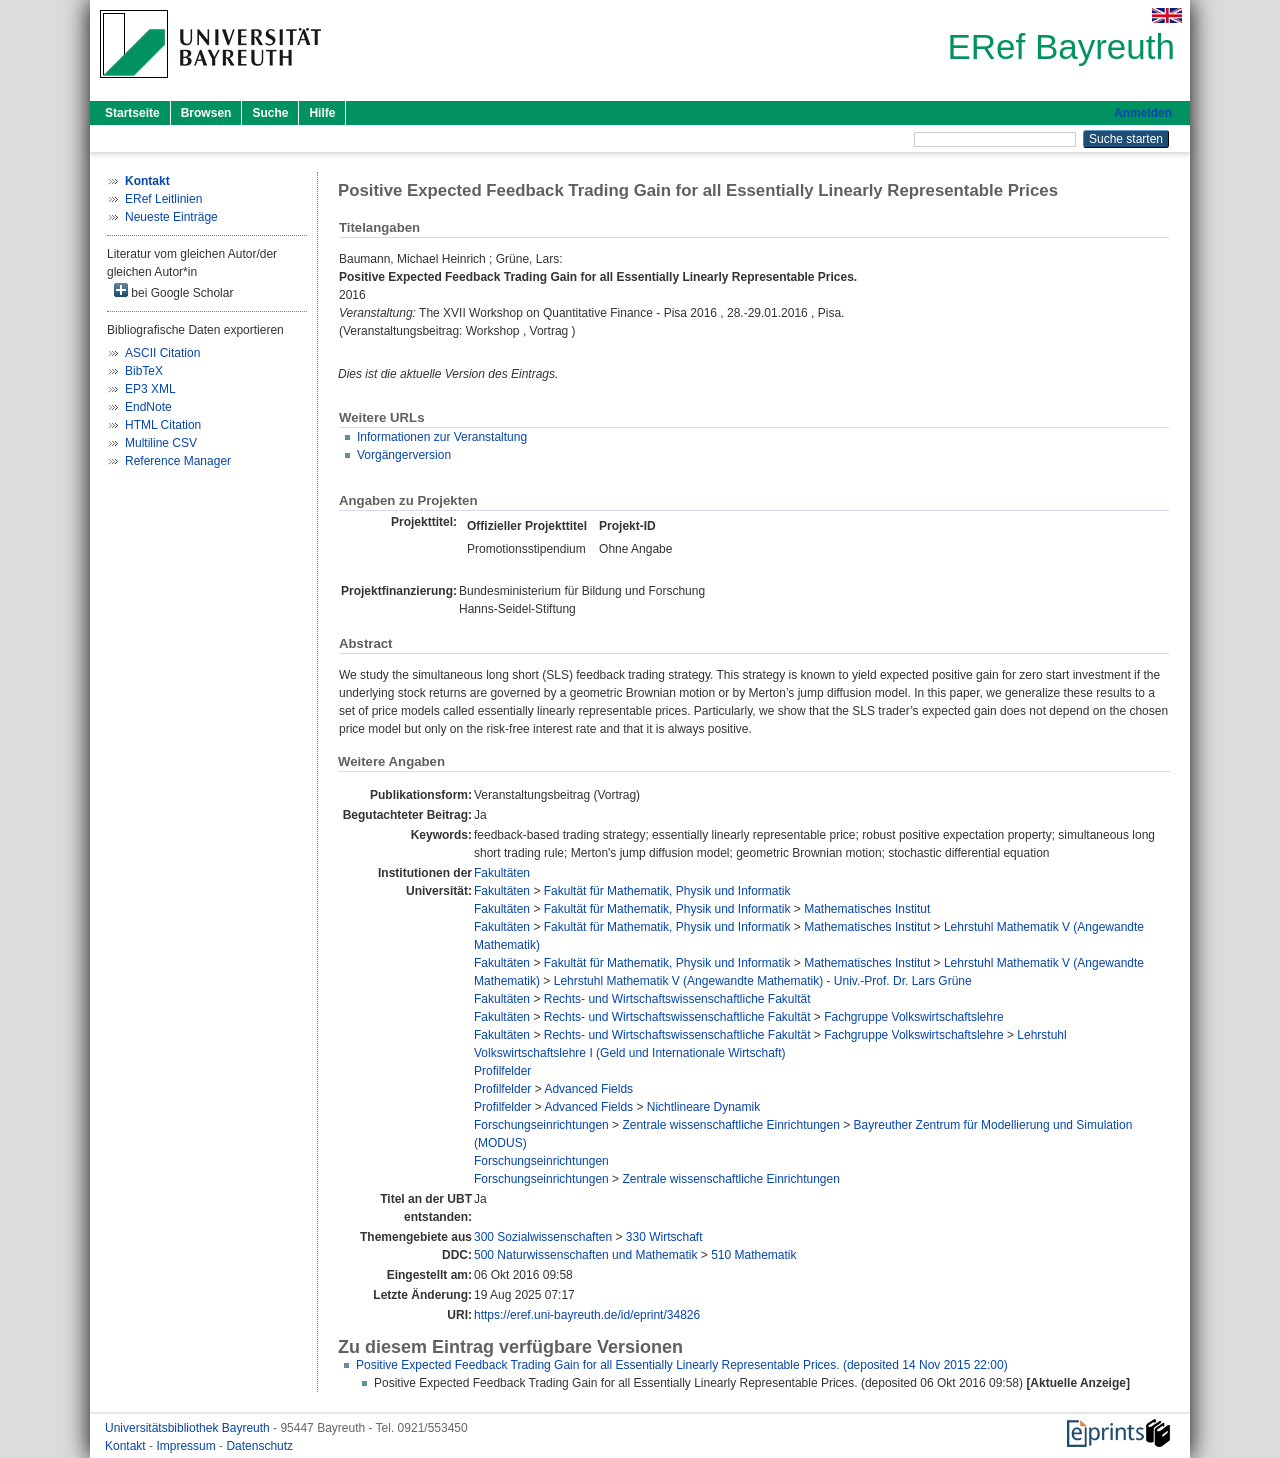 The image size is (1280, 1458). What do you see at coordinates (322, 113) in the screenshot?
I see `Hilfe` at bounding box center [322, 113].